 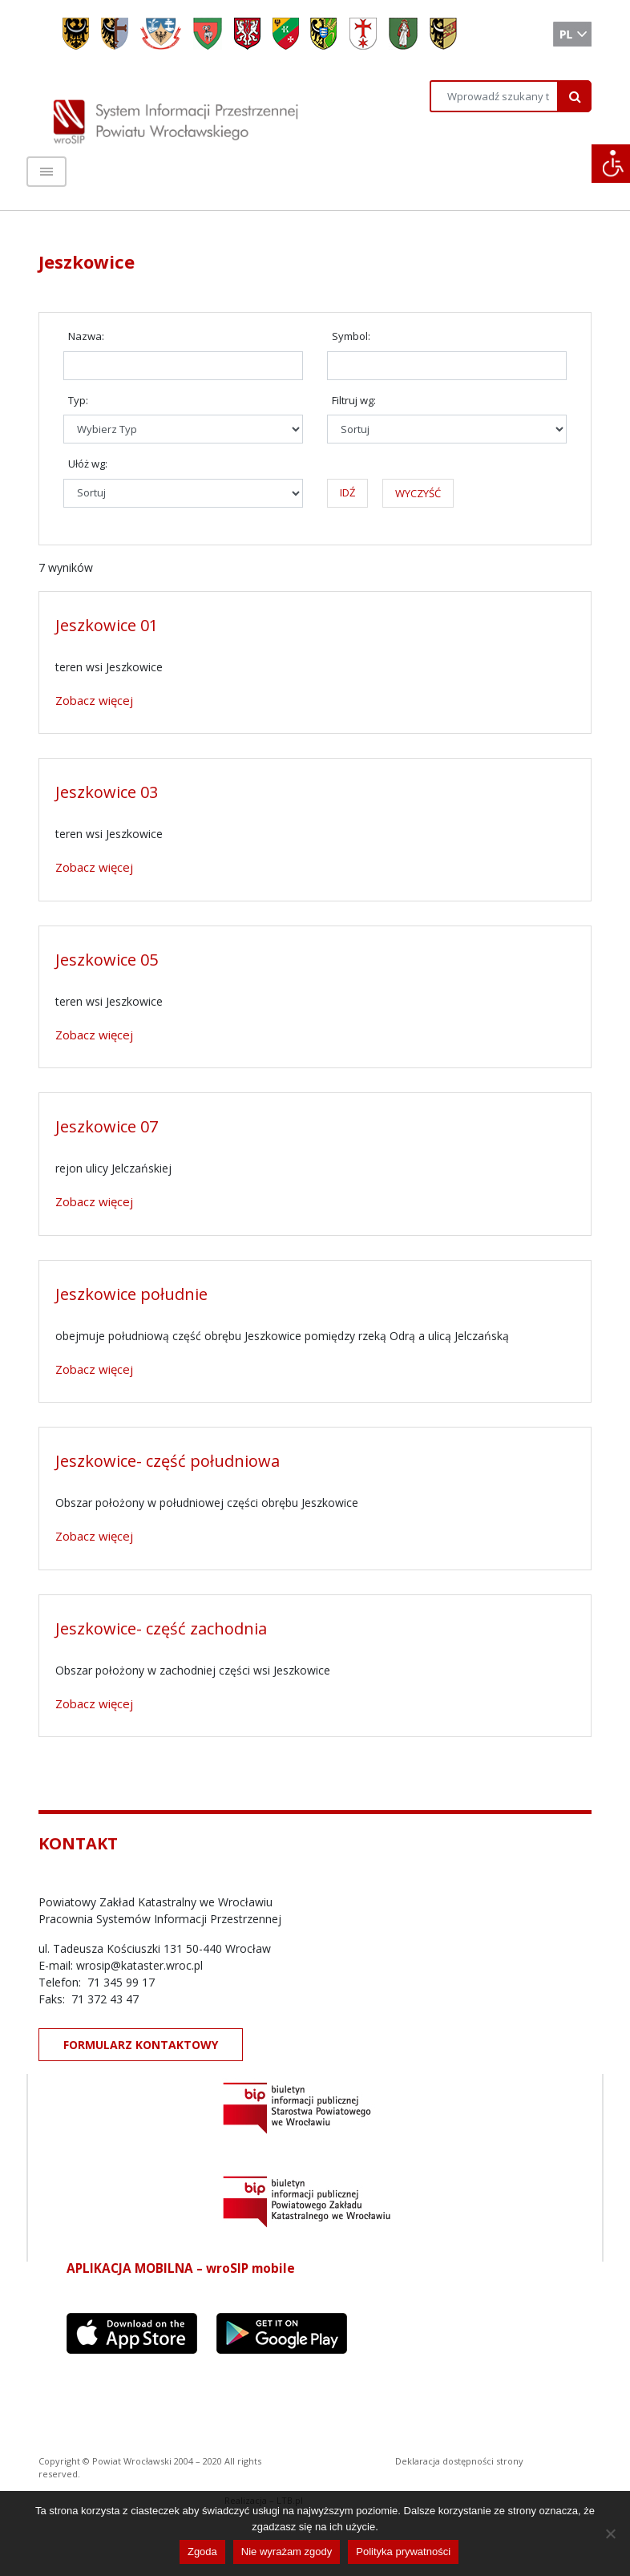 I want to click on FORMULARZ KONTAKTOWY, so click(x=140, y=2044).